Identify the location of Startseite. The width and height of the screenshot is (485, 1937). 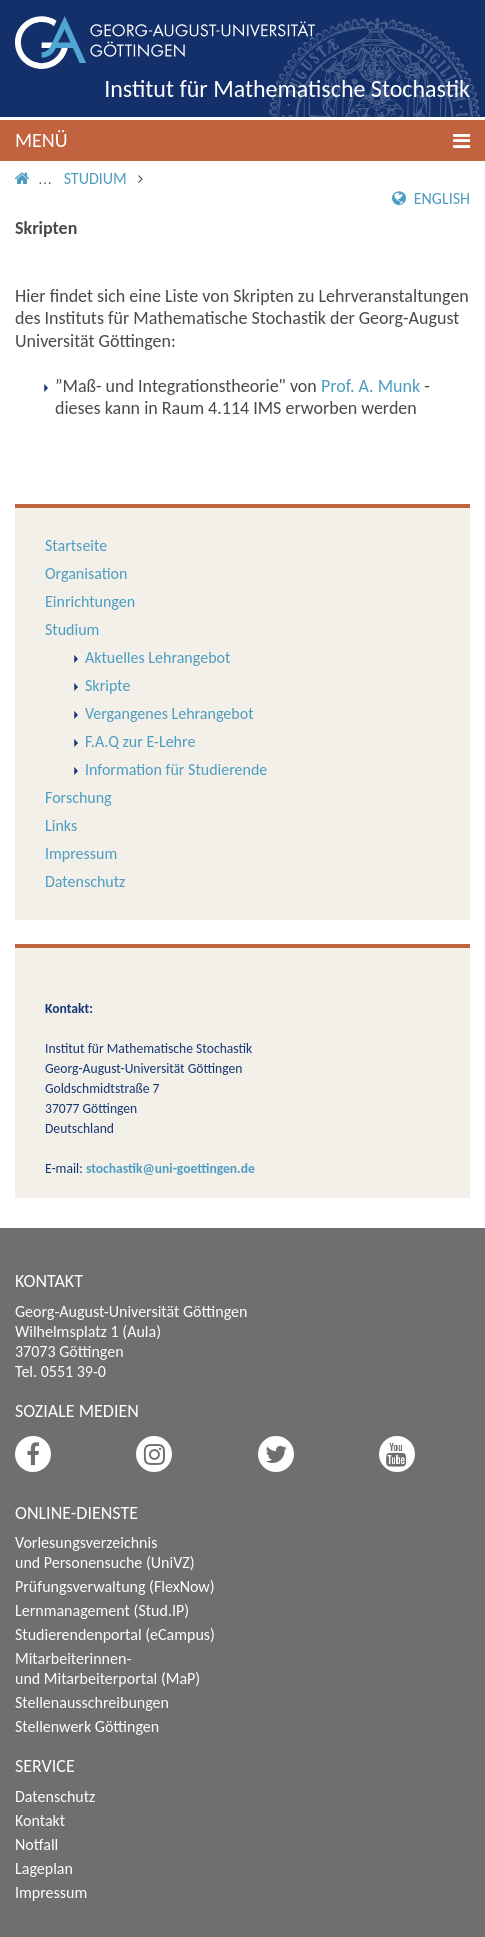
(76, 545).